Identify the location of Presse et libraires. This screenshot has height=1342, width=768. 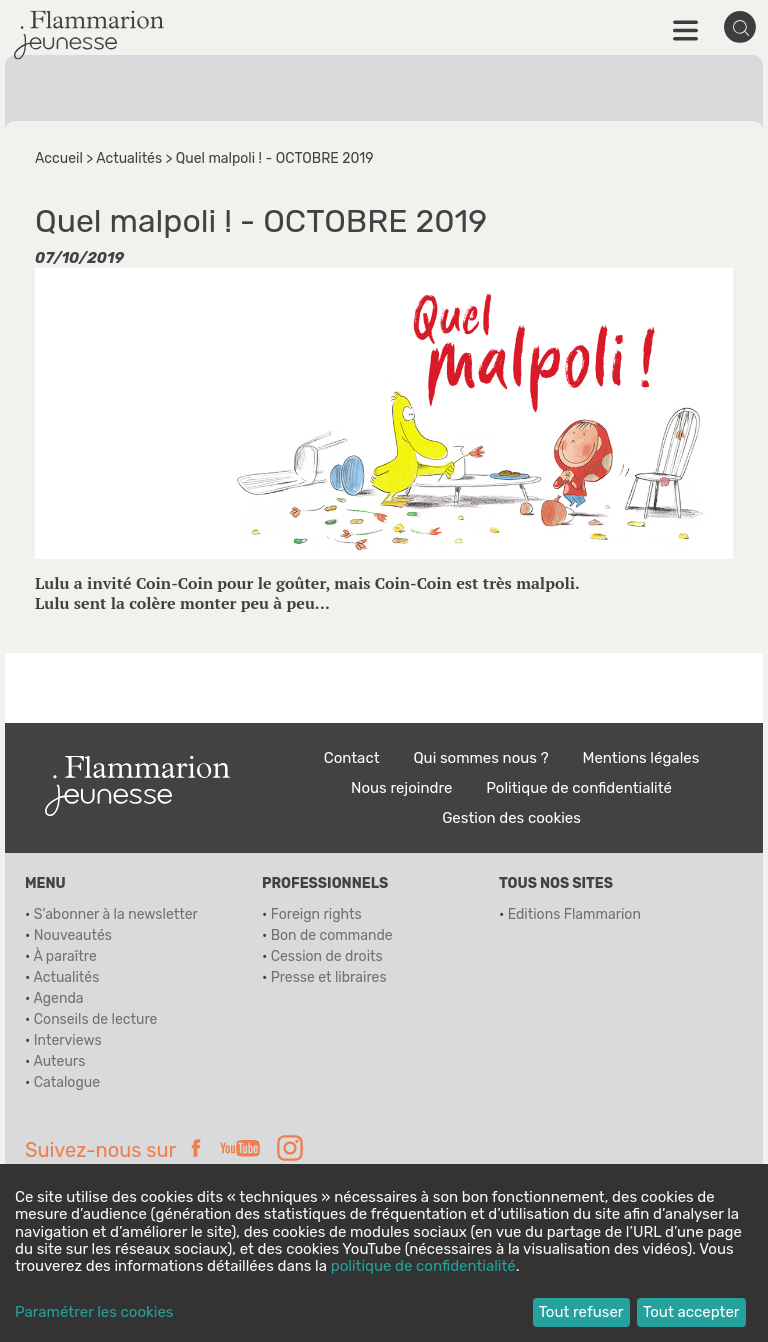
(329, 977).